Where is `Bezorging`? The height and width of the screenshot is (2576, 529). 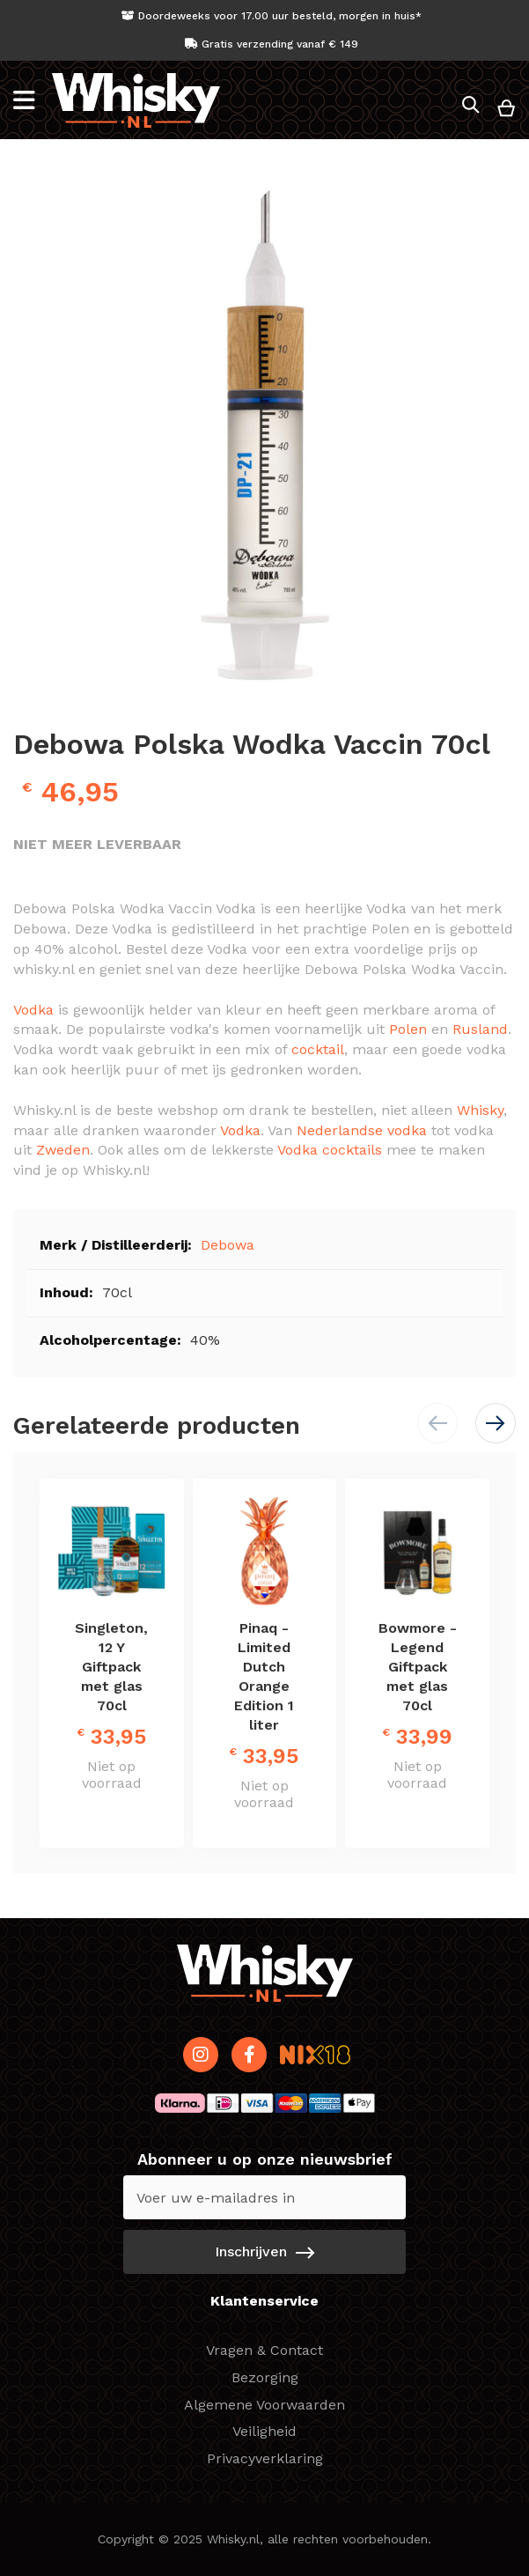
Bezorging is located at coordinates (264, 2377).